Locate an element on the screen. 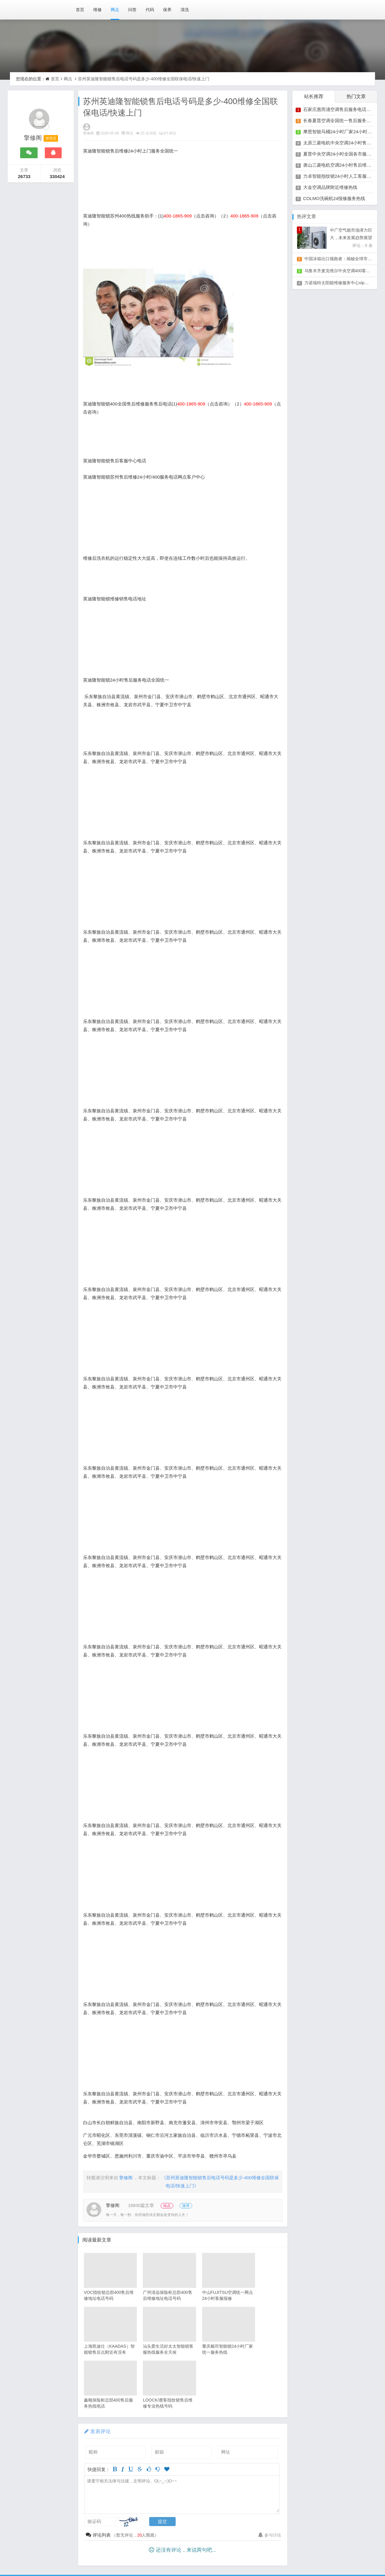 This screenshot has width=385, height=2576. 电修通 is located at coordinates (104, 2539).